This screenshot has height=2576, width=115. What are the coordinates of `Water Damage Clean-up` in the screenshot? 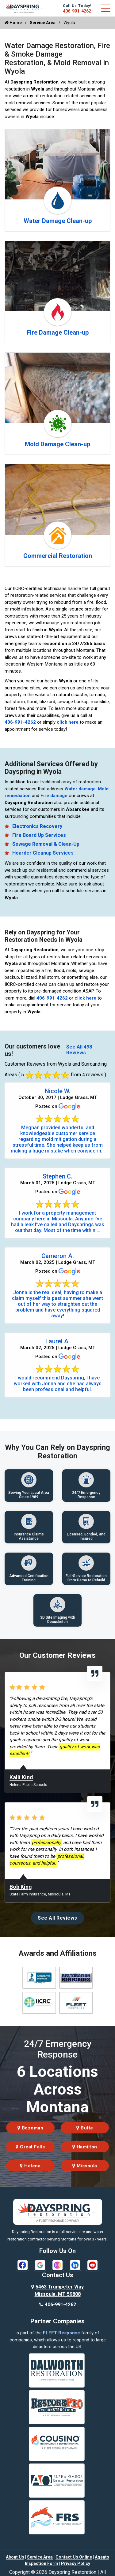 It's located at (58, 221).